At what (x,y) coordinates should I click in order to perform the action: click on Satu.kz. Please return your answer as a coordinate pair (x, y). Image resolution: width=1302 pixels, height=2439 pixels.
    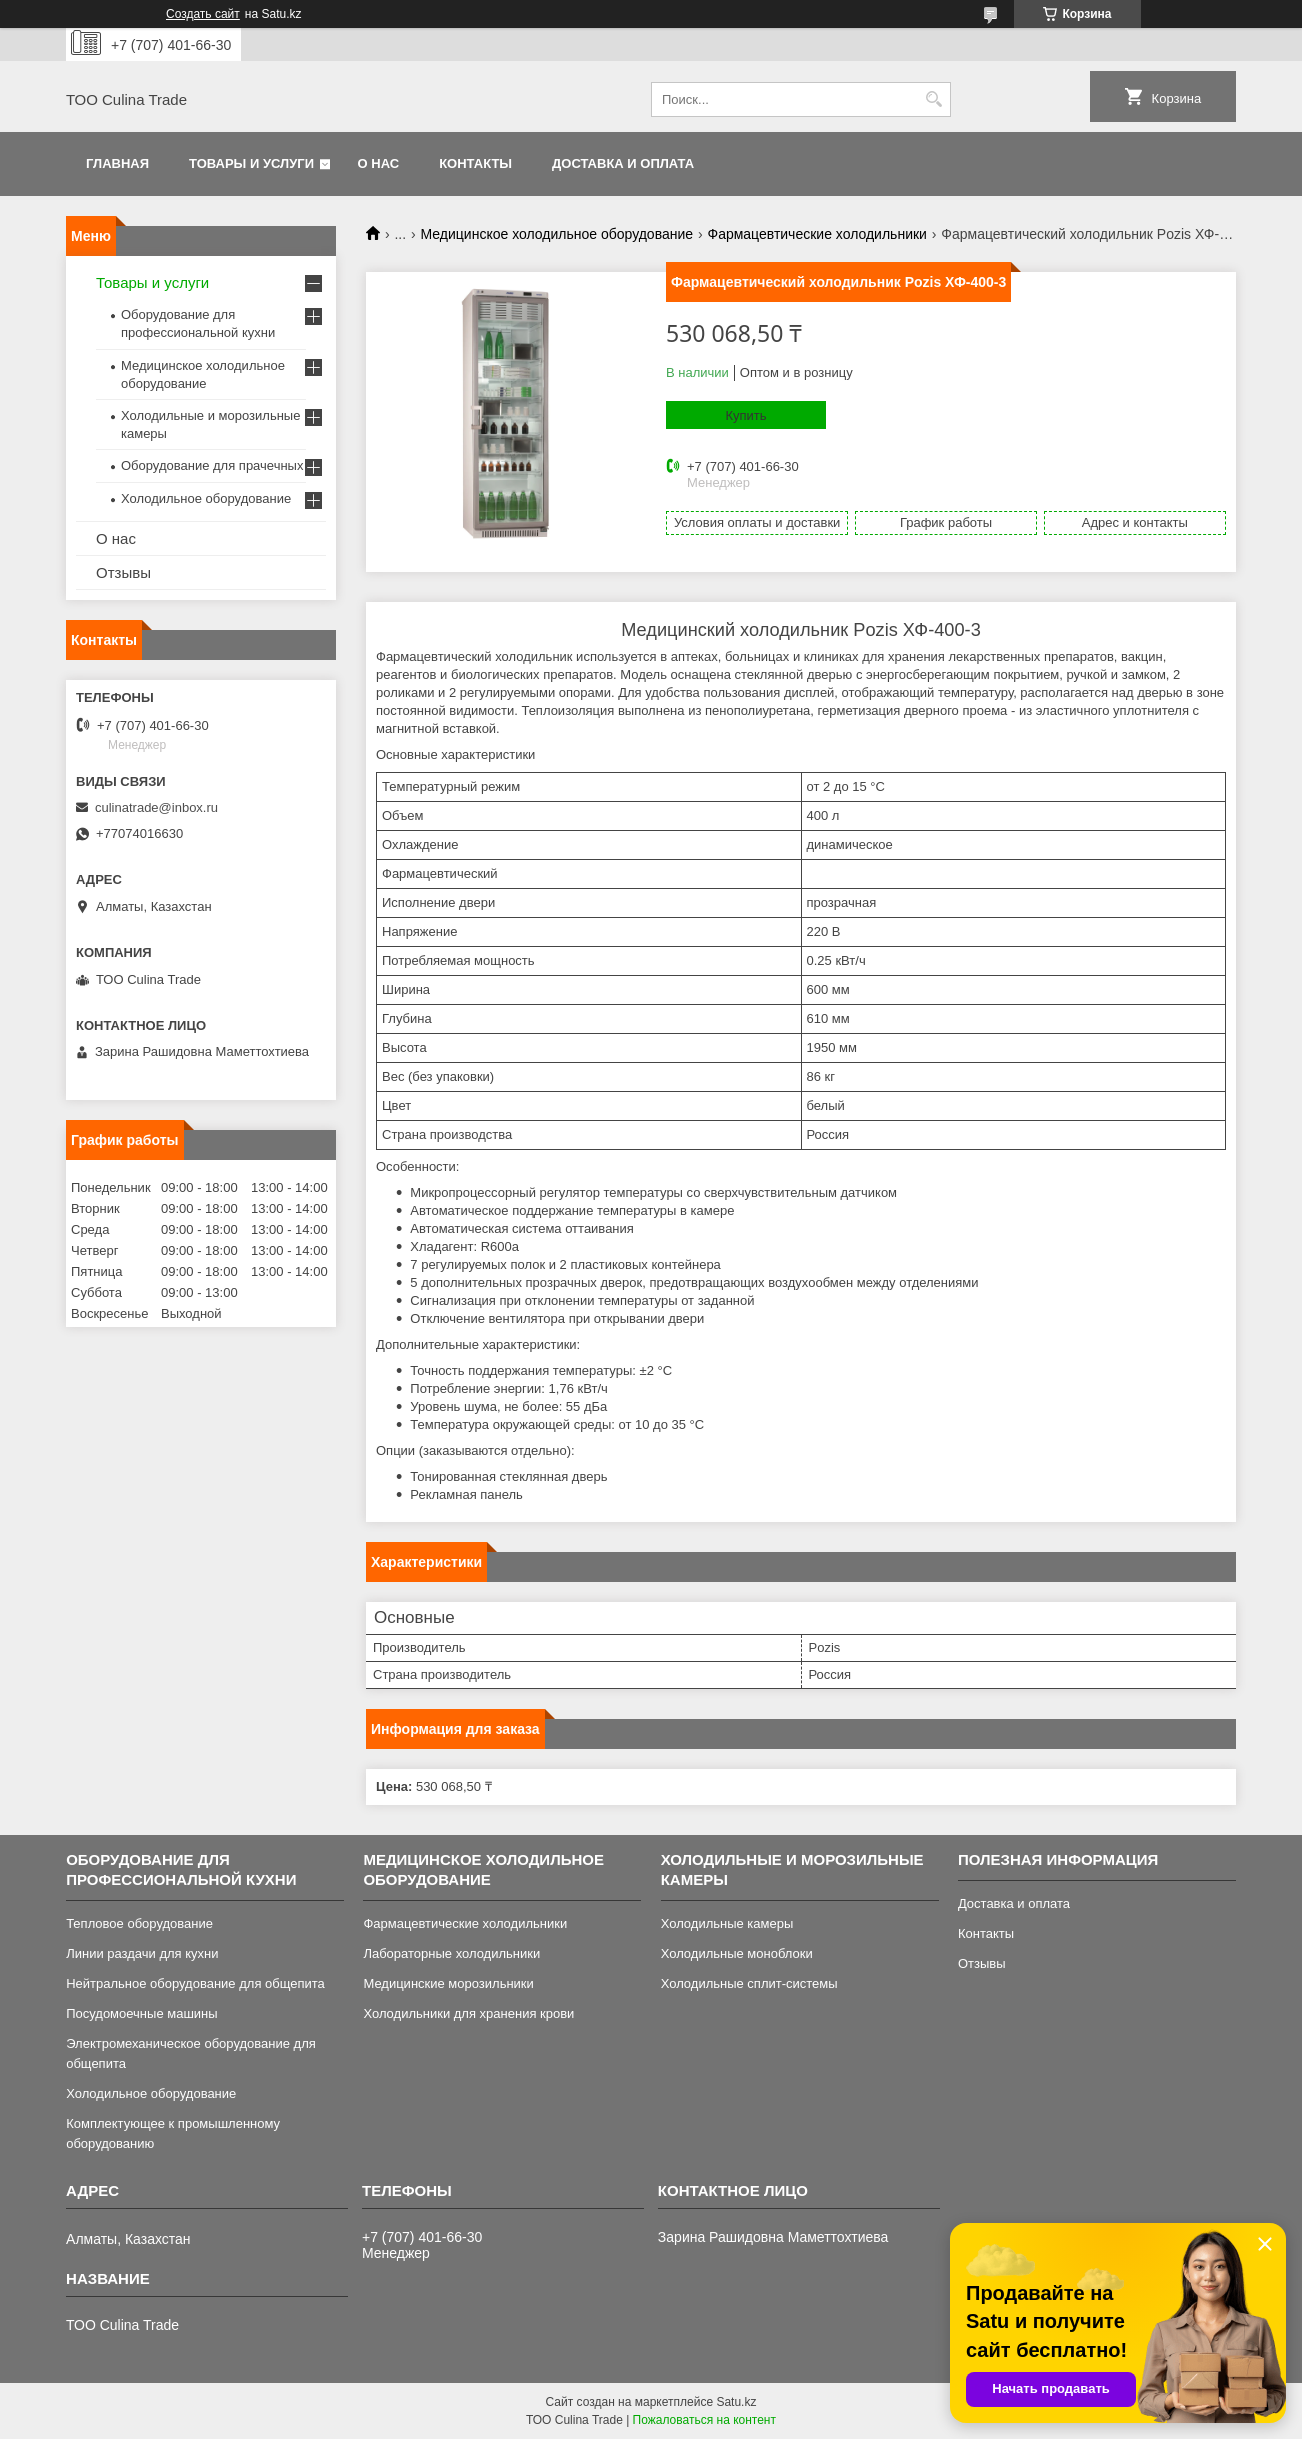
    Looking at the image, I should click on (736, 2402).